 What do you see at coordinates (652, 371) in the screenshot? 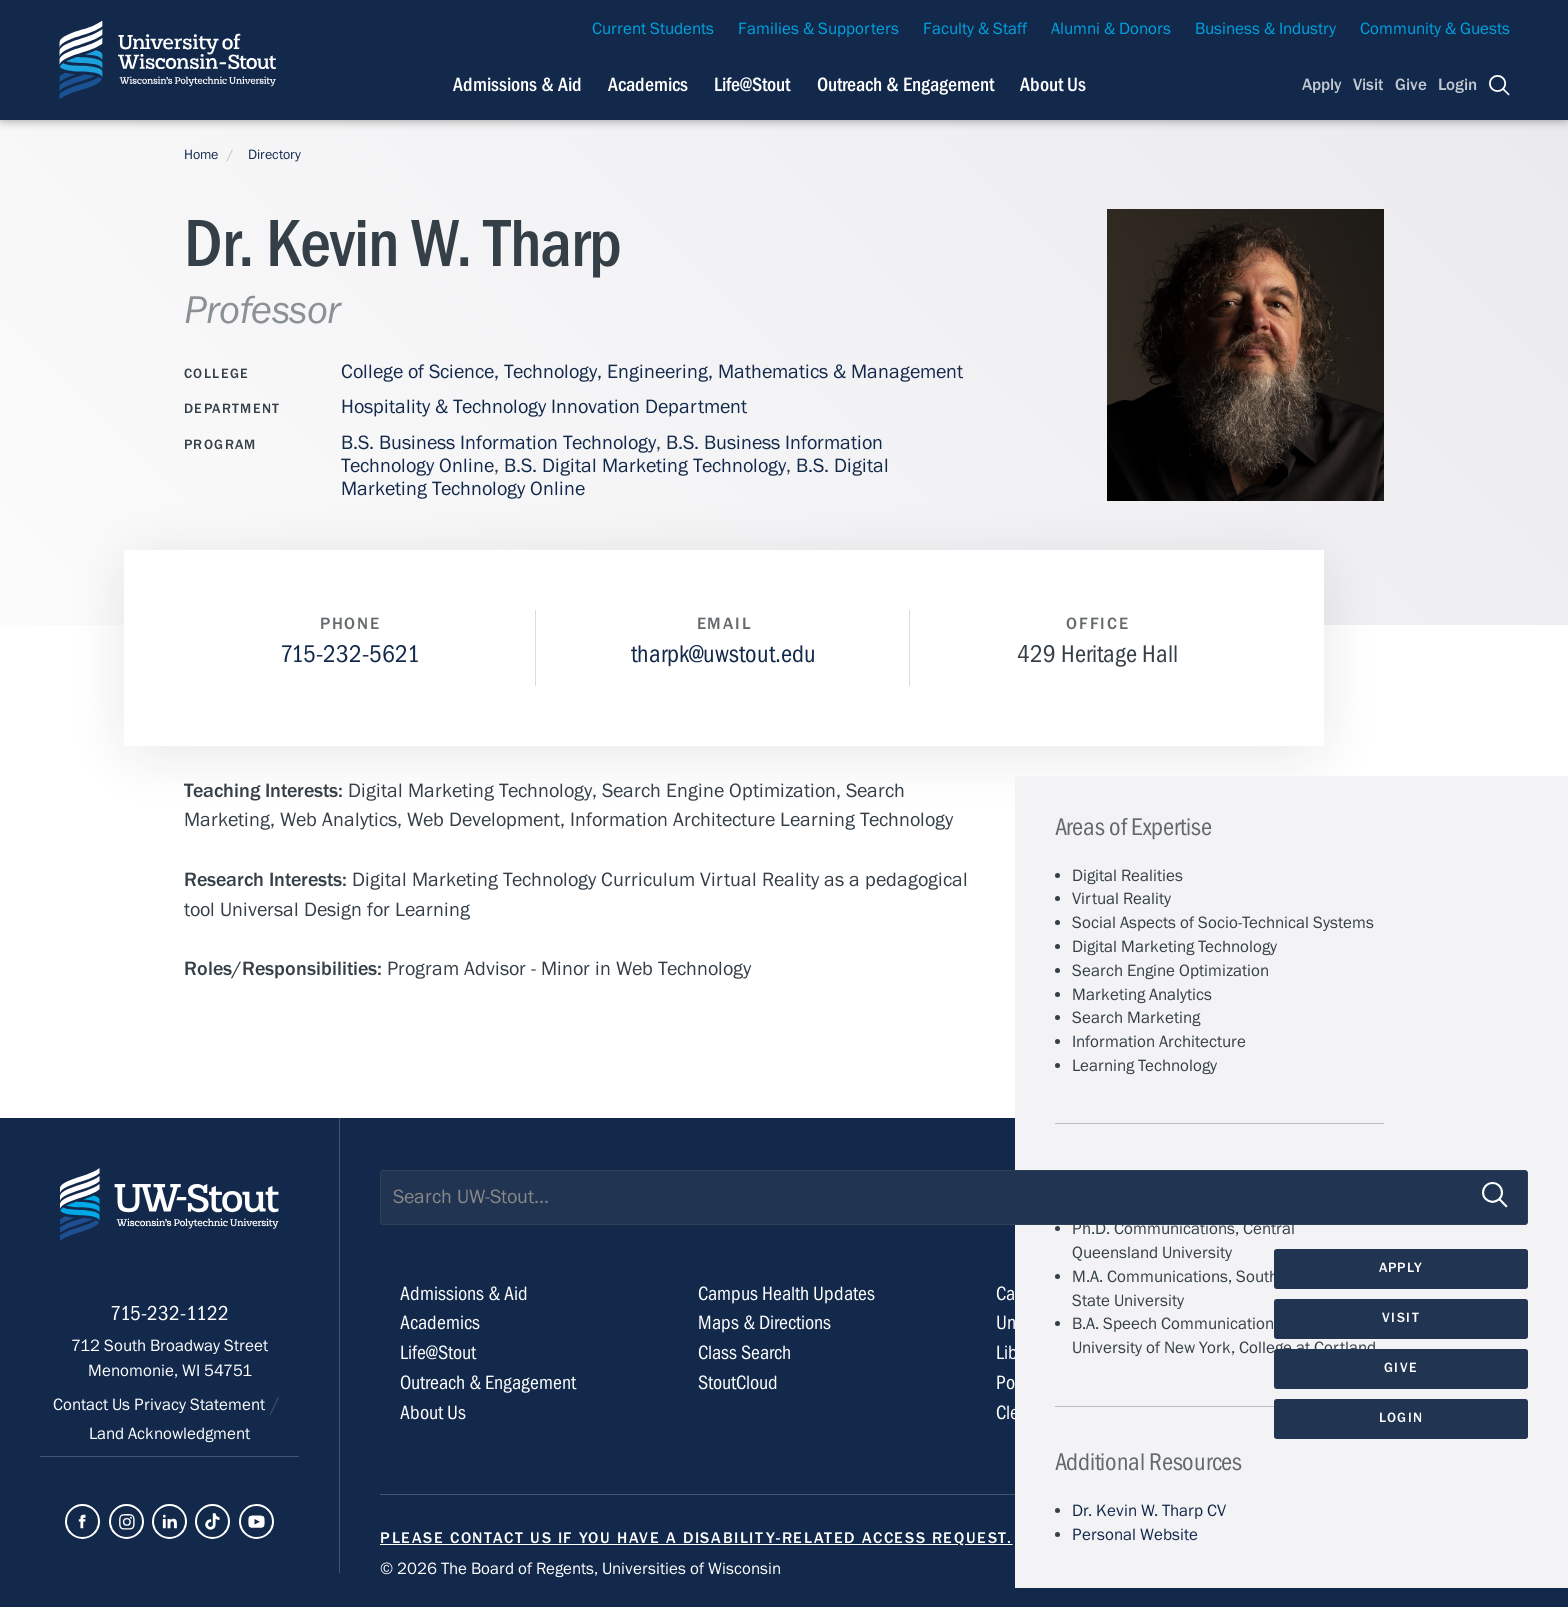
I see `College of Science, Technology, Engineering, Mathematics & Management` at bounding box center [652, 371].